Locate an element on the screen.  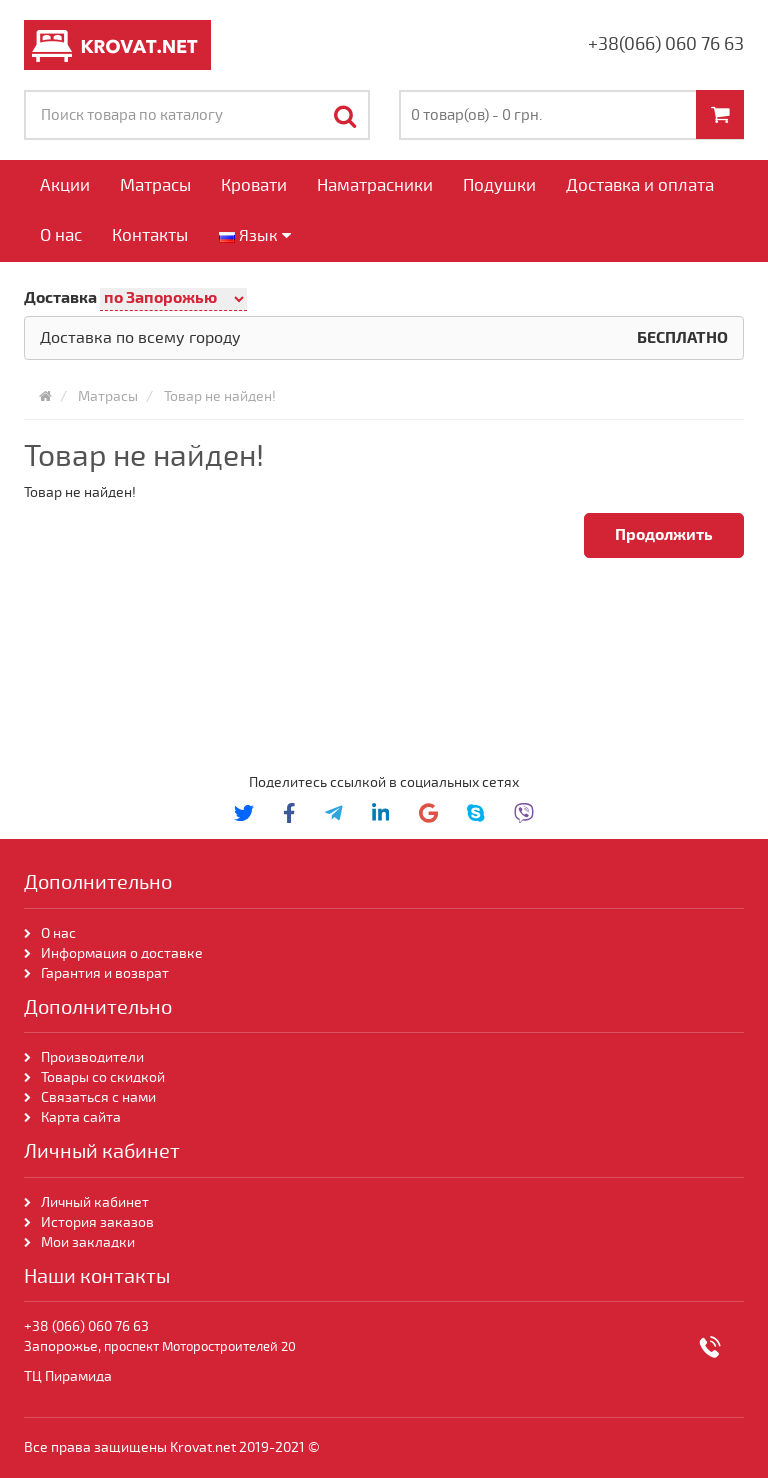
Доставка и оплата is located at coordinates (640, 185).